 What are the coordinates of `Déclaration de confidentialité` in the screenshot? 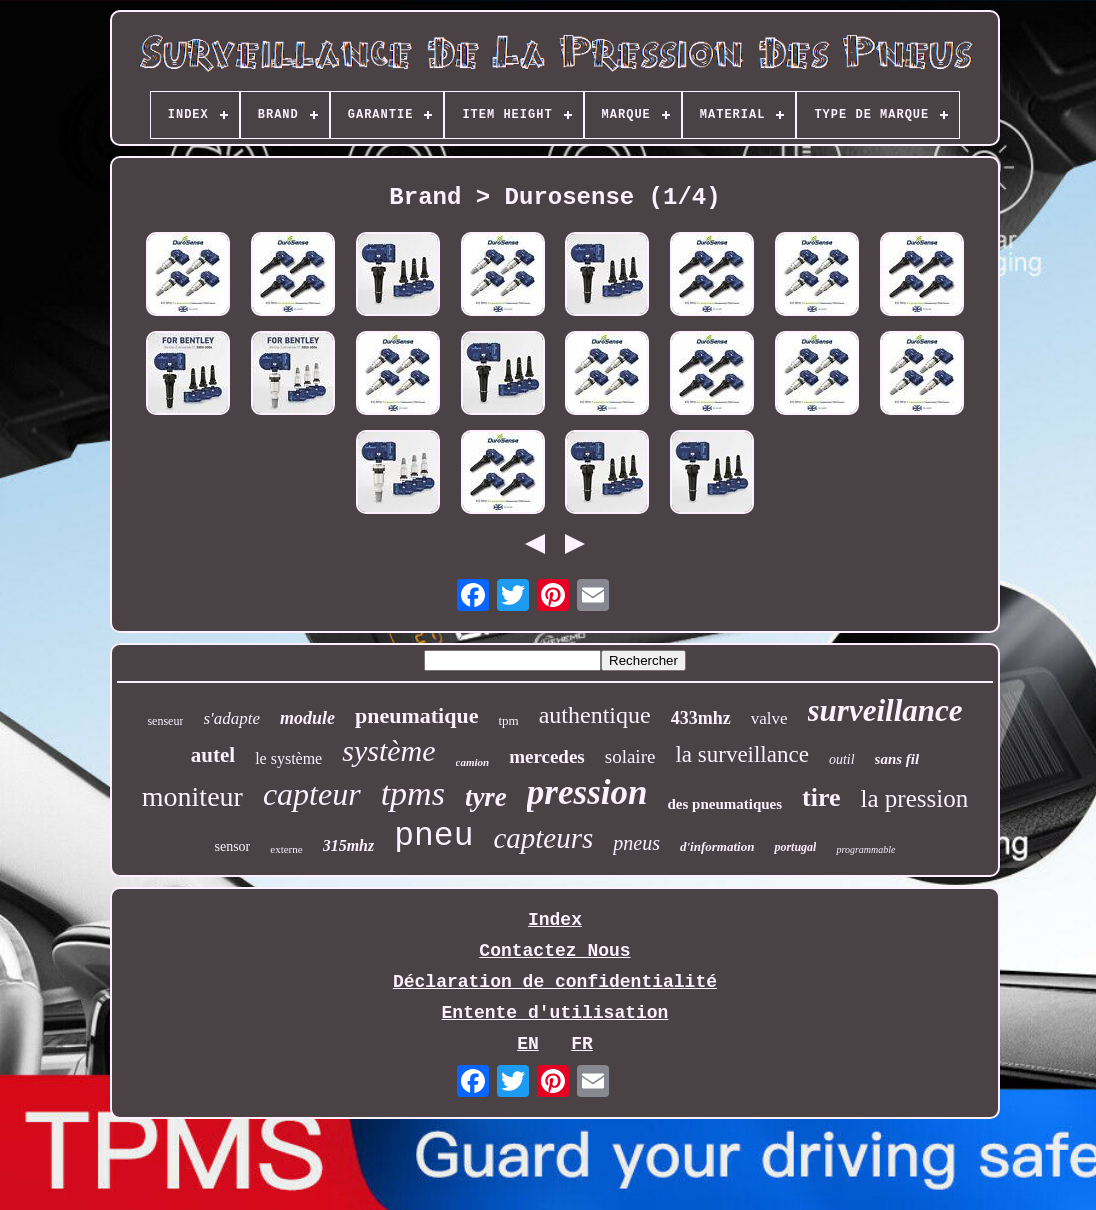 It's located at (555, 982).